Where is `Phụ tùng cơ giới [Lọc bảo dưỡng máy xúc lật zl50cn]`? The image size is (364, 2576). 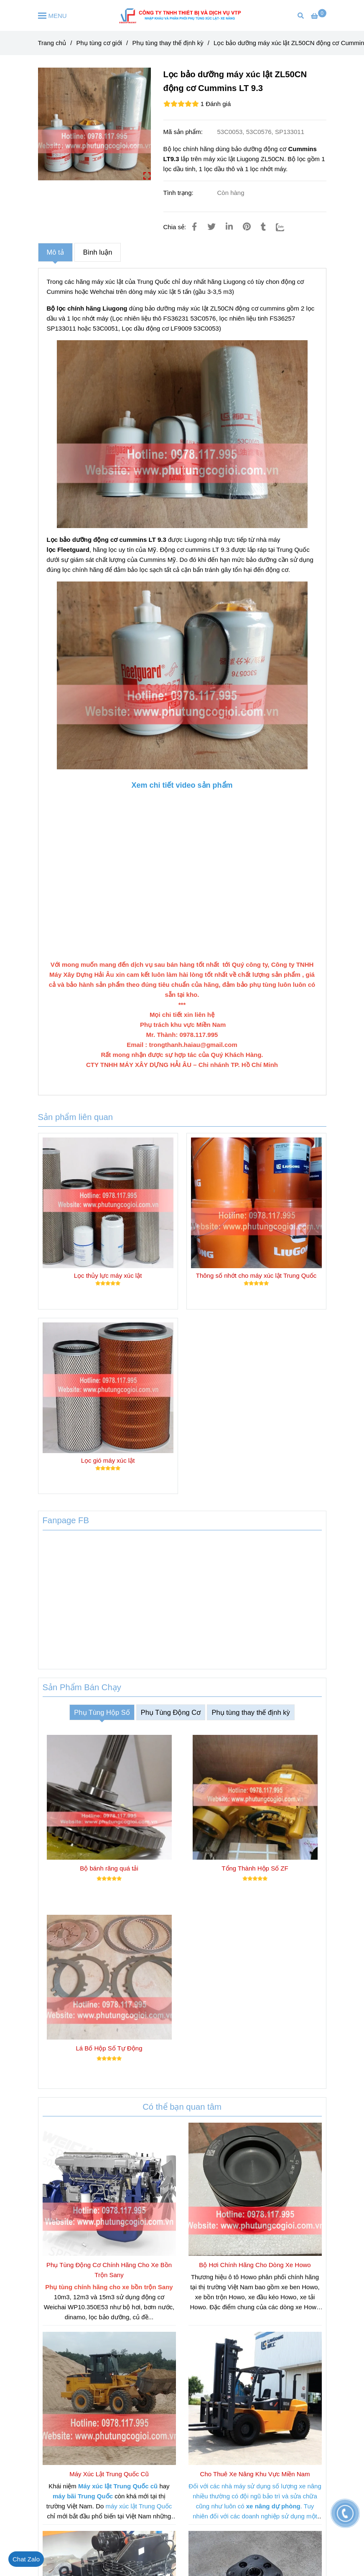 Phụ tùng cơ giới [Lọc bảo dưỡng máy xúc lật zl50cn] is located at coordinates (99, 42).